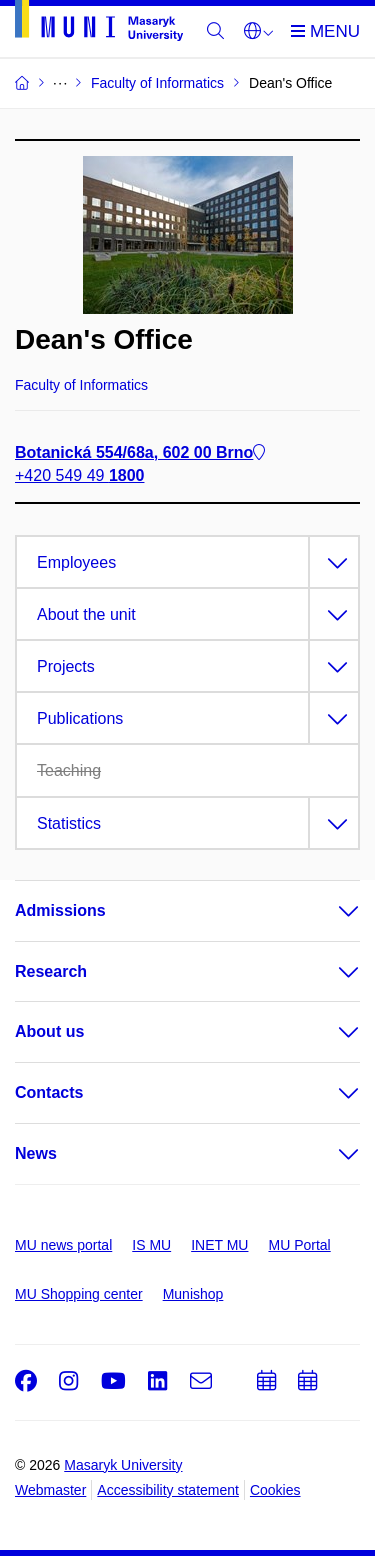 This screenshot has height=1556, width=375. What do you see at coordinates (168, 1490) in the screenshot?
I see `Accessibility statement` at bounding box center [168, 1490].